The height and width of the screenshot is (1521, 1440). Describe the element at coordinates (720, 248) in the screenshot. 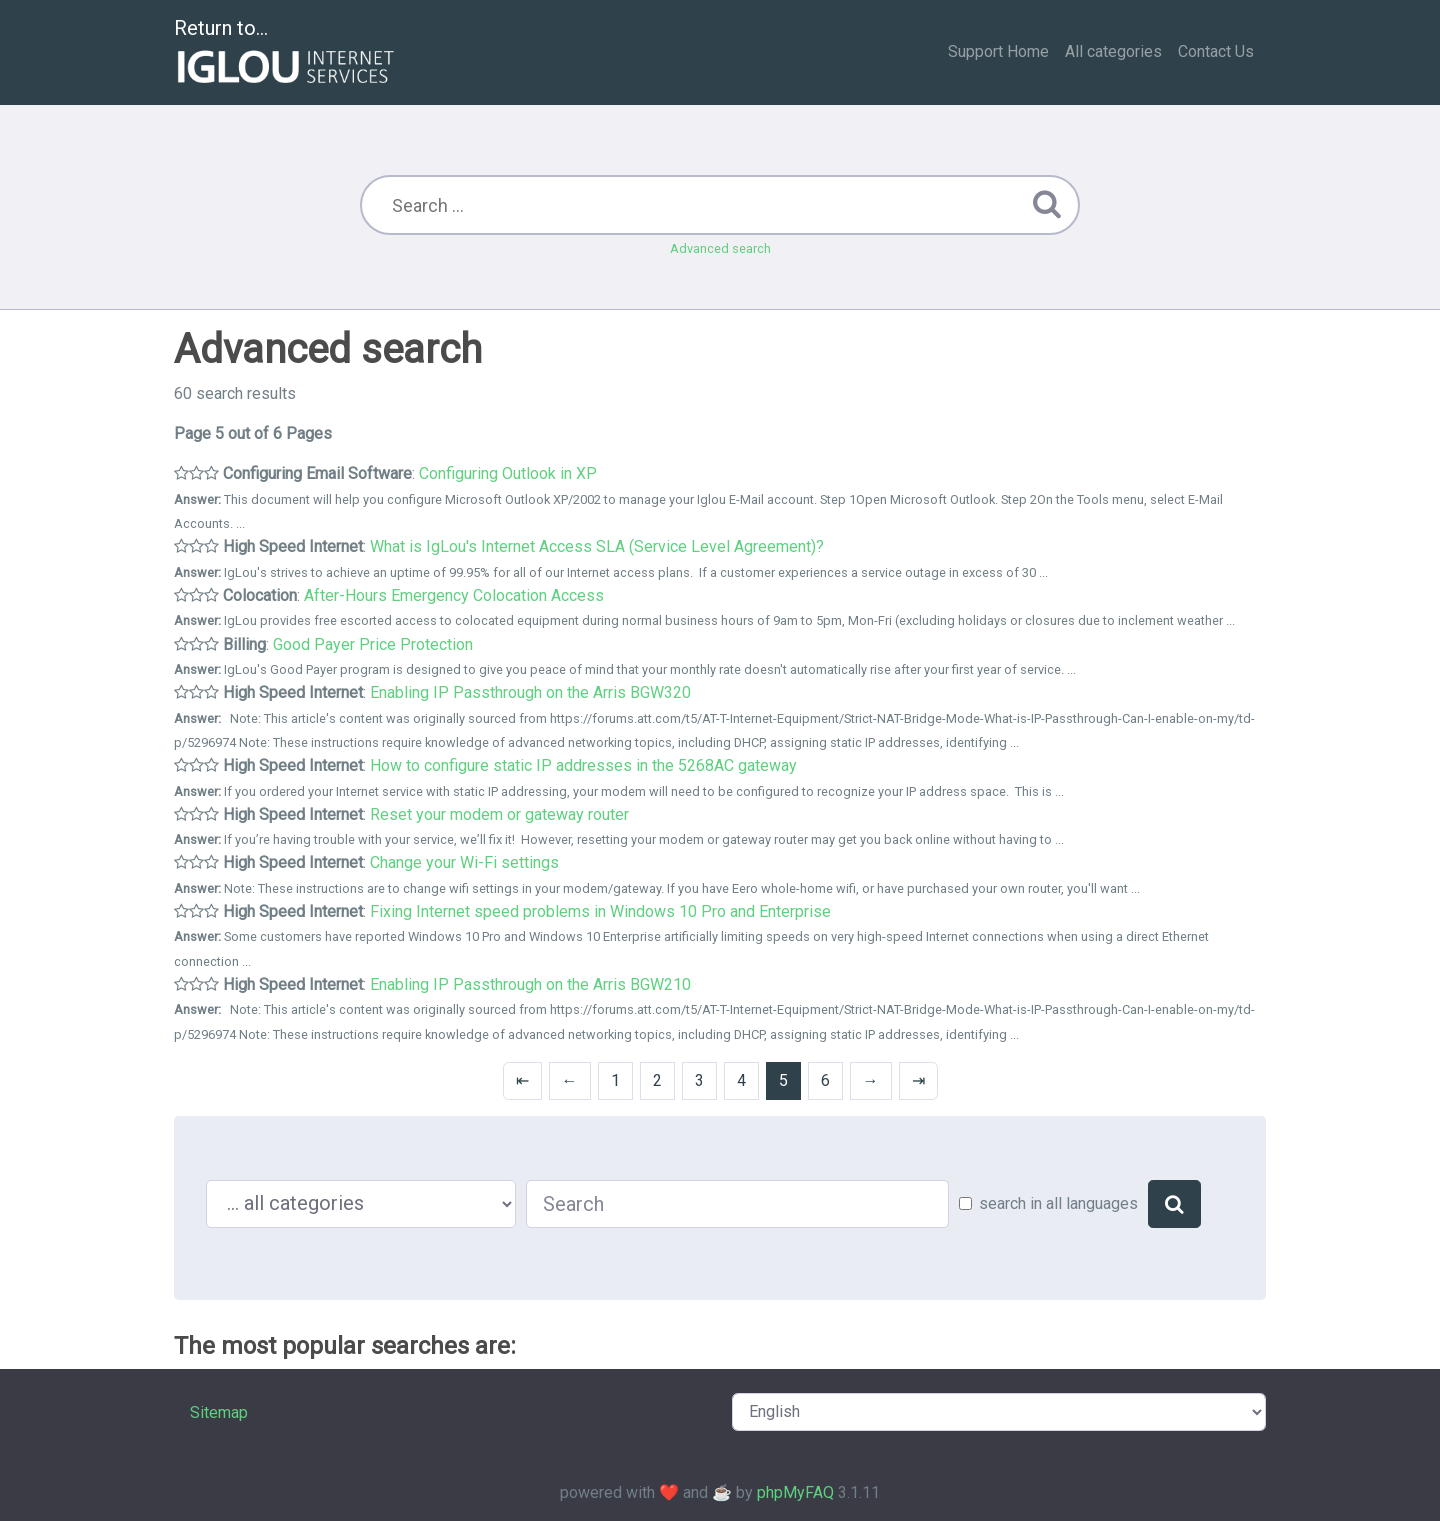

I see `Advanced search` at that location.